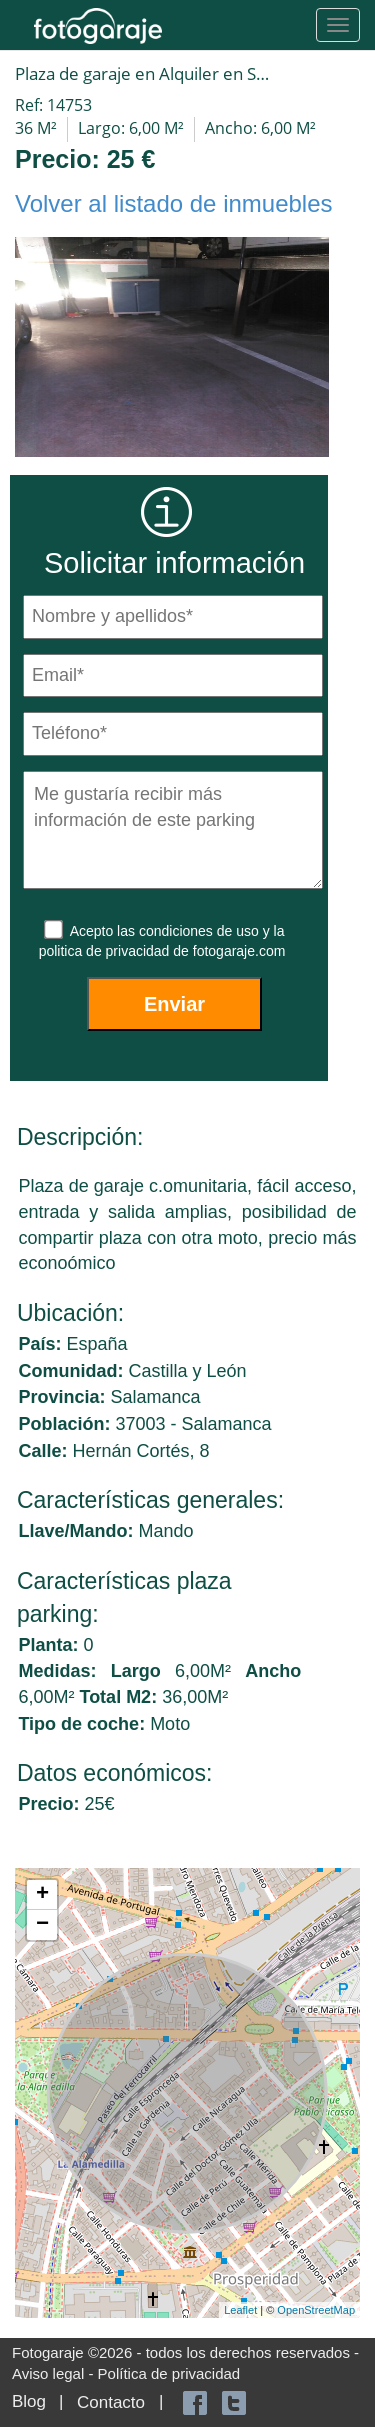 The image size is (375, 2427). What do you see at coordinates (316, 2310) in the screenshot?
I see `OpenStreetMap` at bounding box center [316, 2310].